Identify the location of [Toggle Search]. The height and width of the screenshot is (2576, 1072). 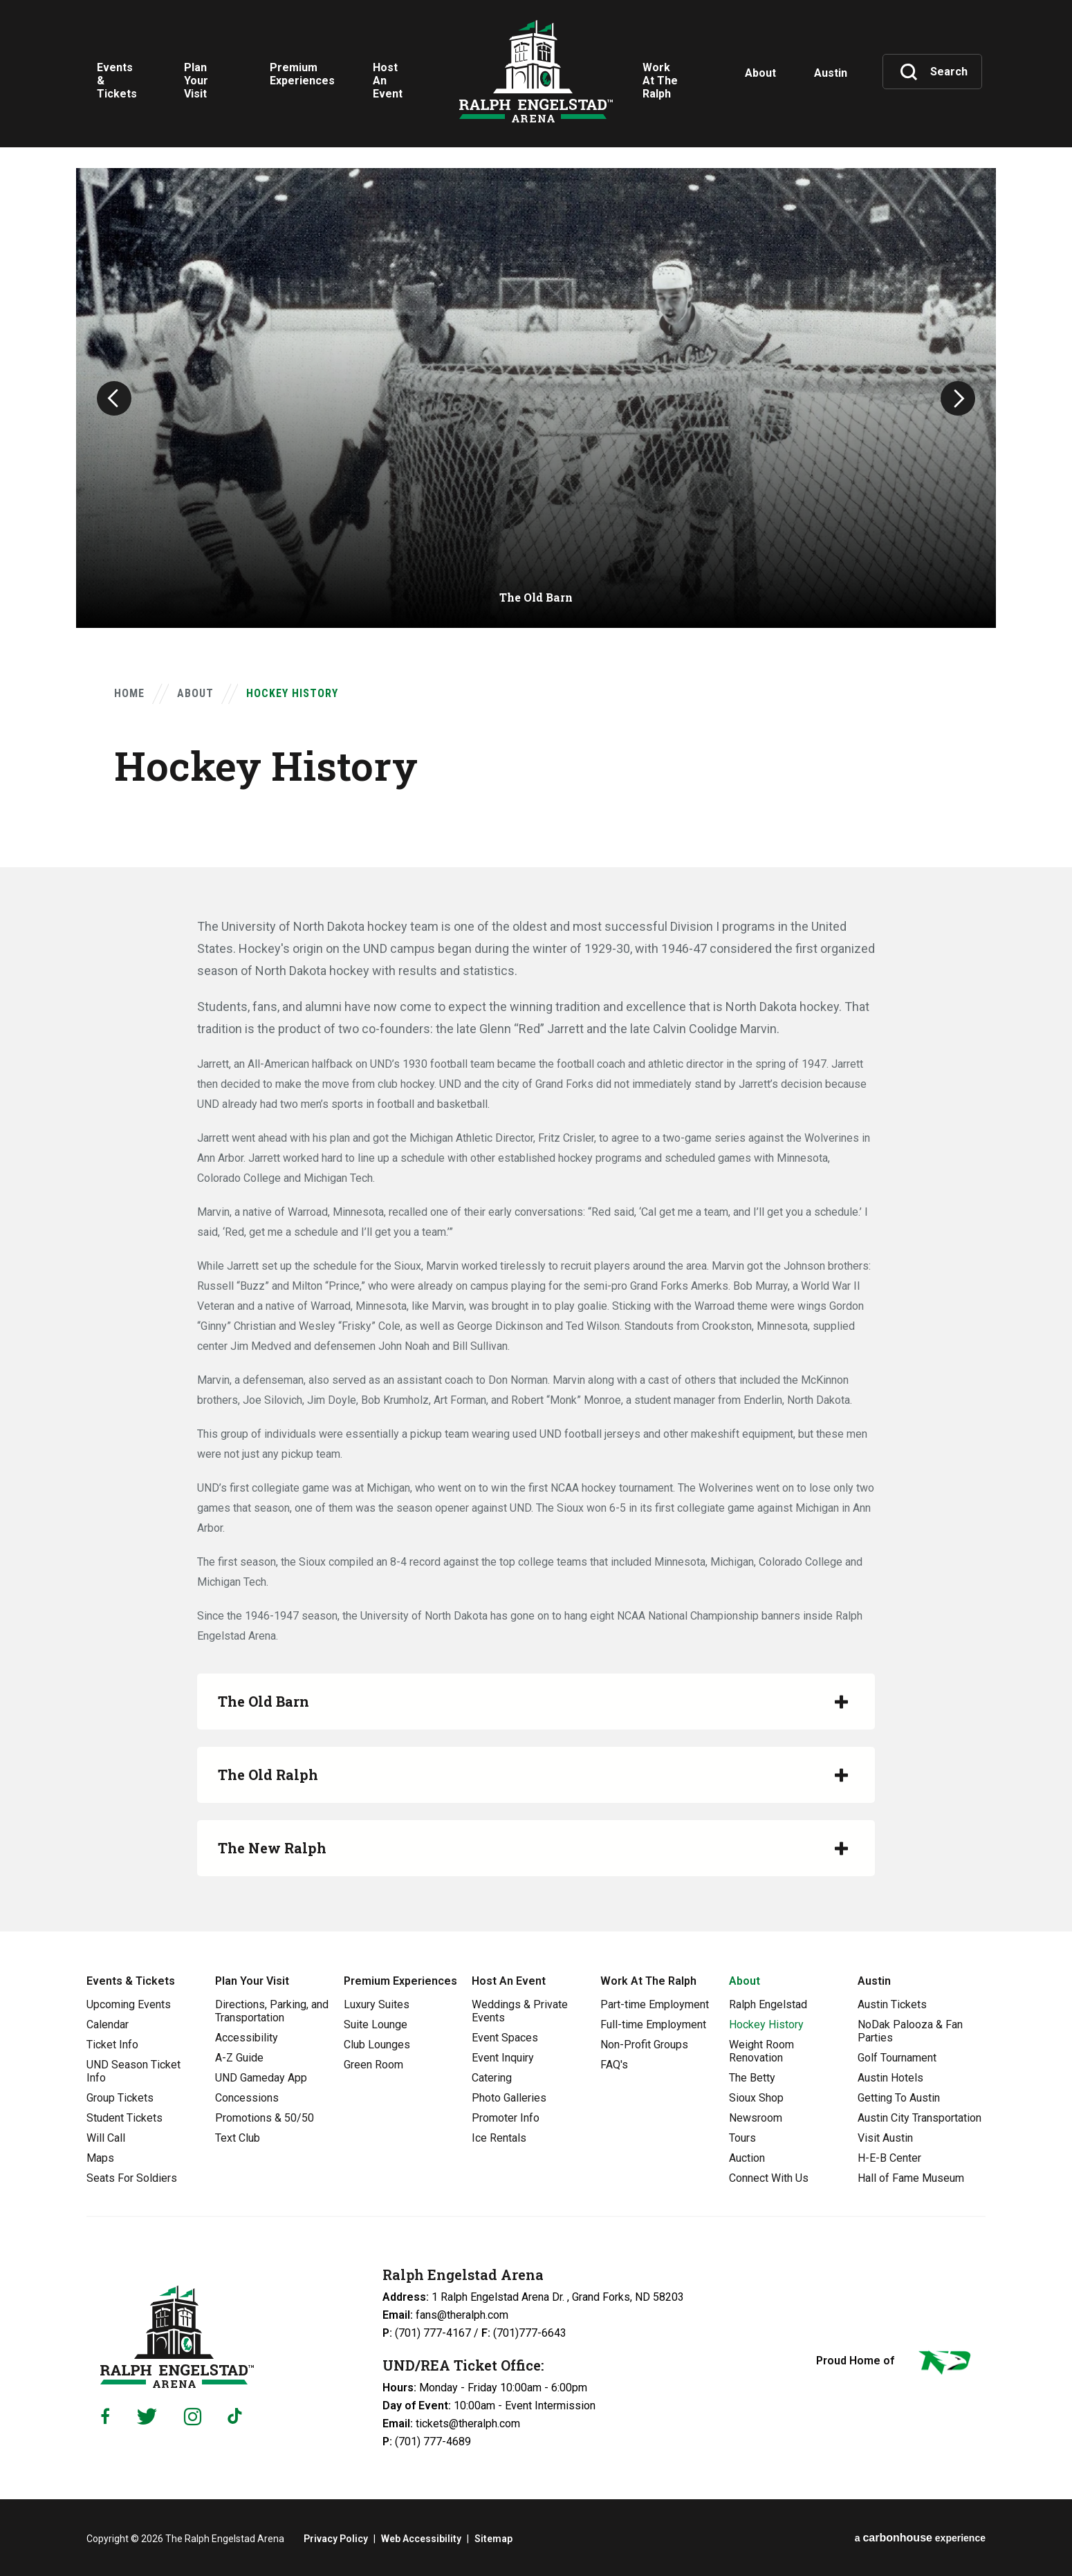
(933, 72).